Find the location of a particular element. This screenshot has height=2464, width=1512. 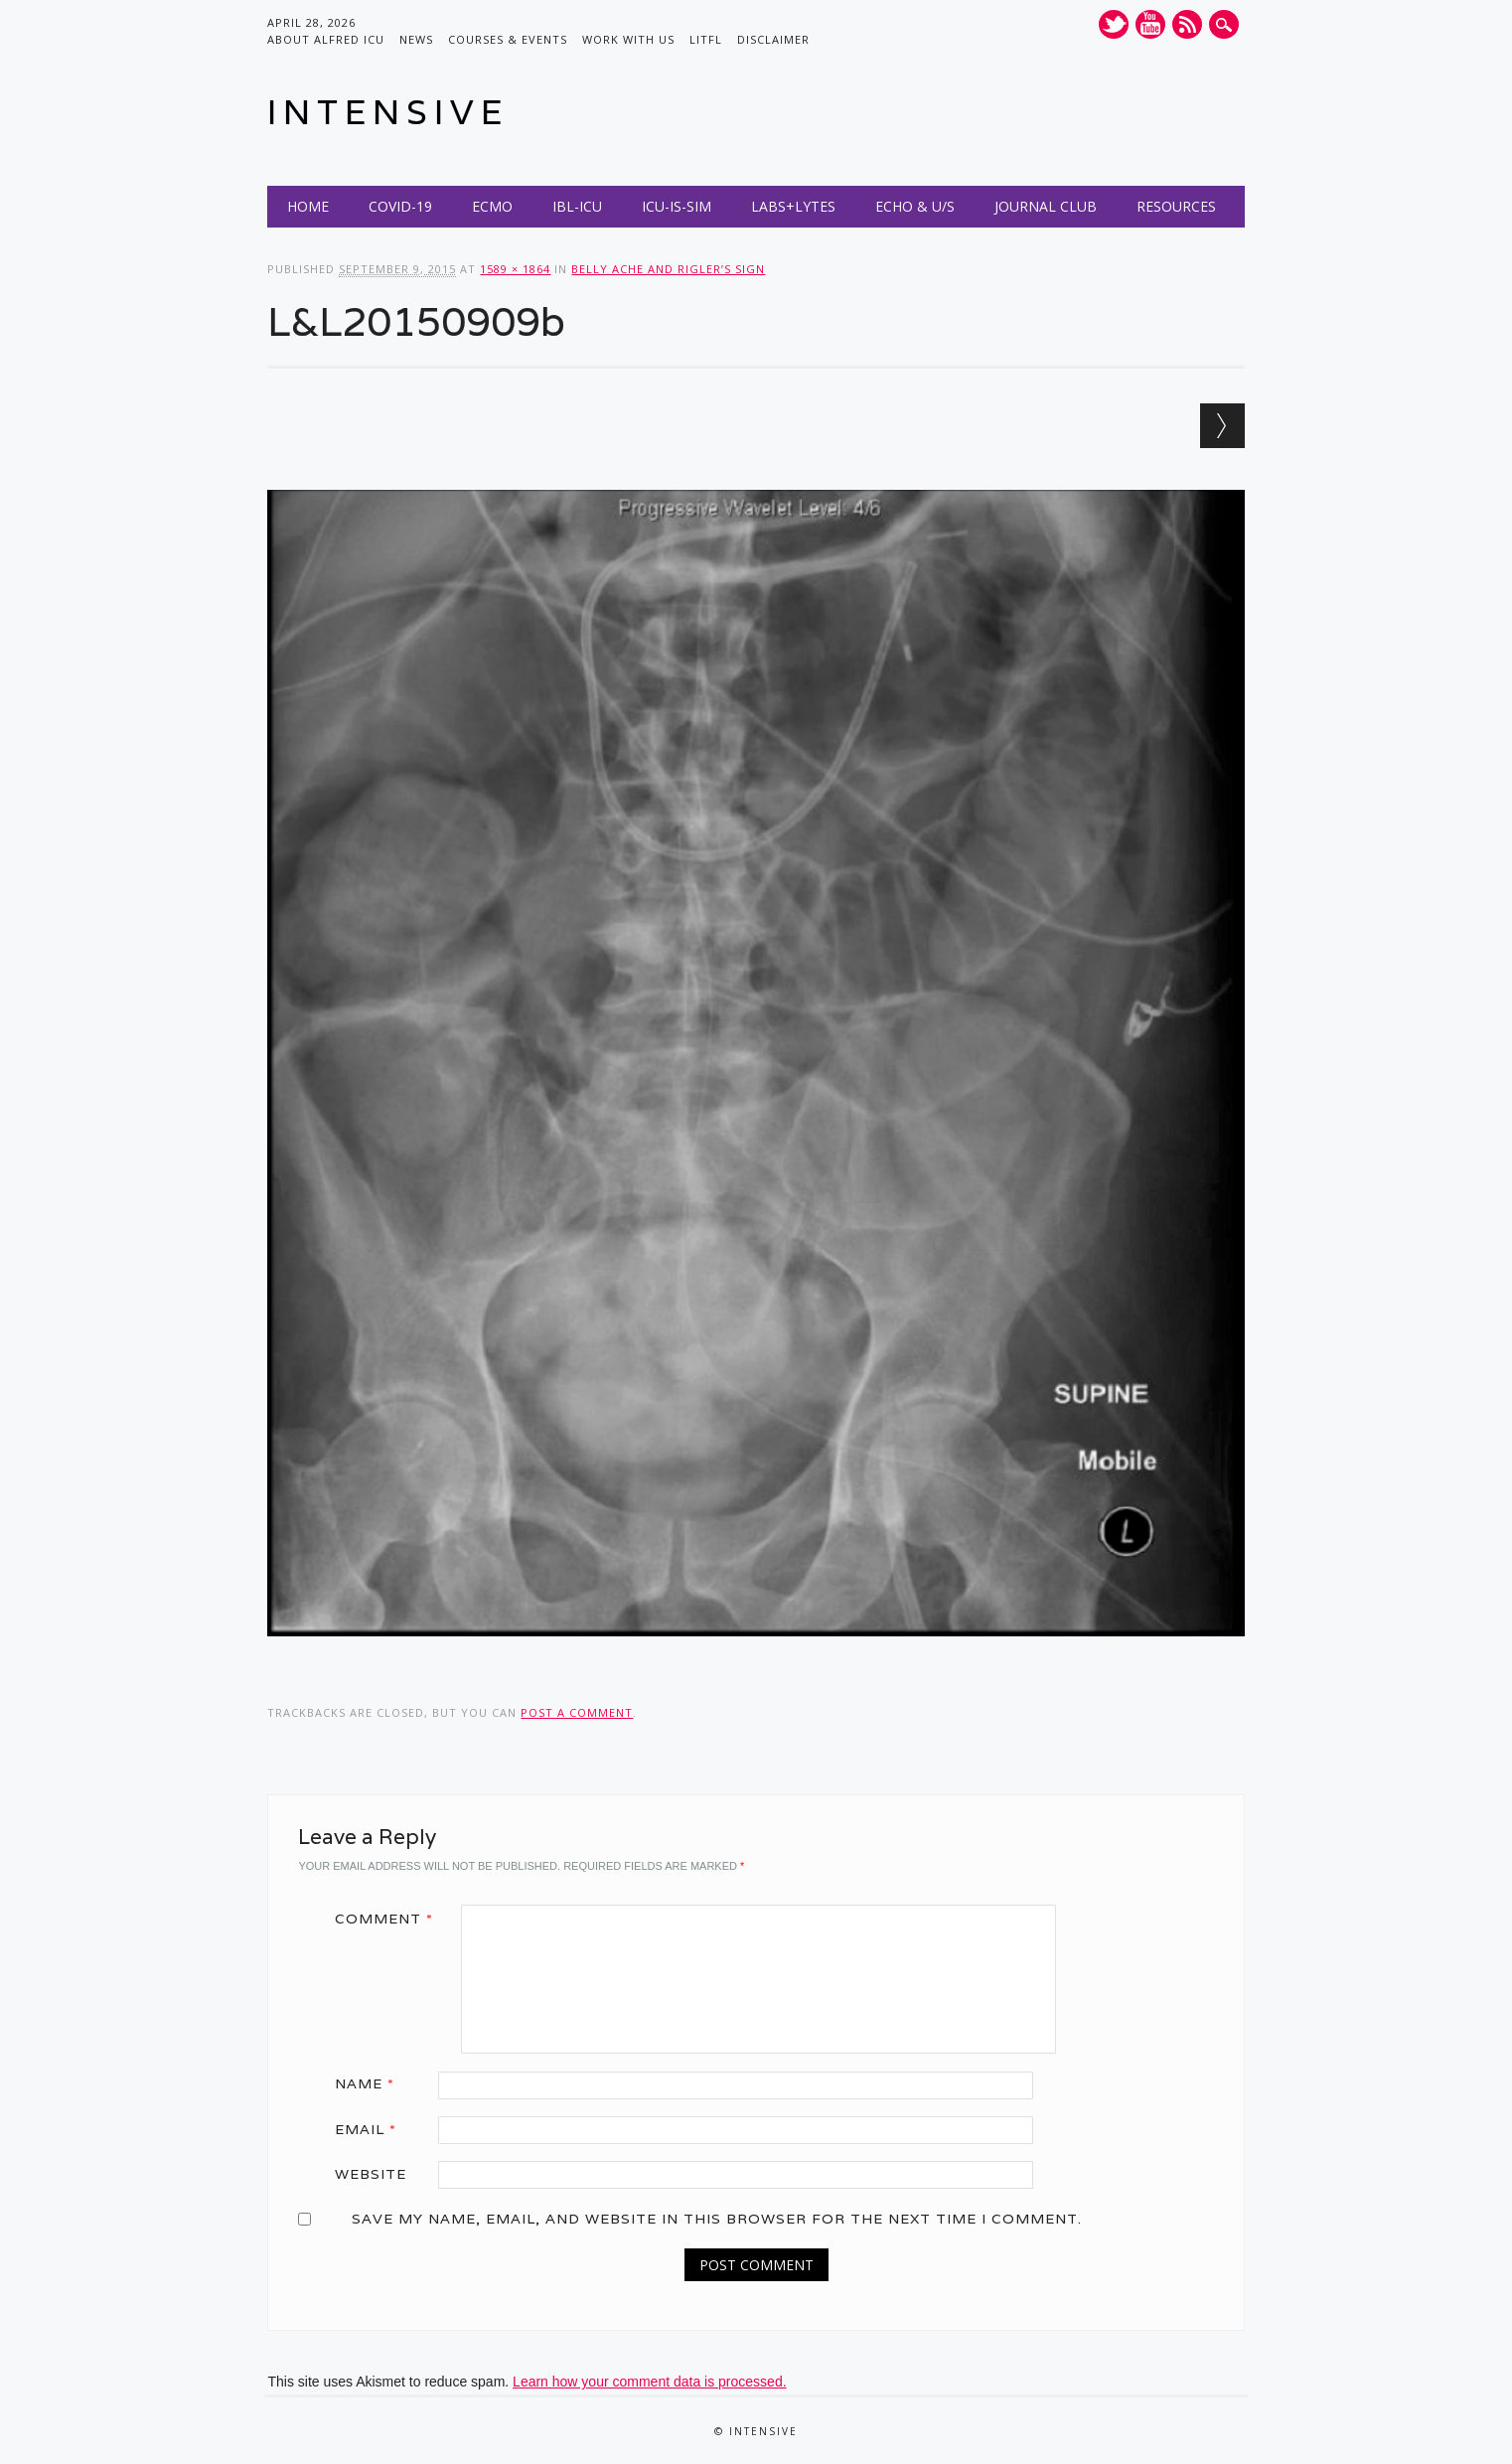

Resources is located at coordinates (1176, 206).